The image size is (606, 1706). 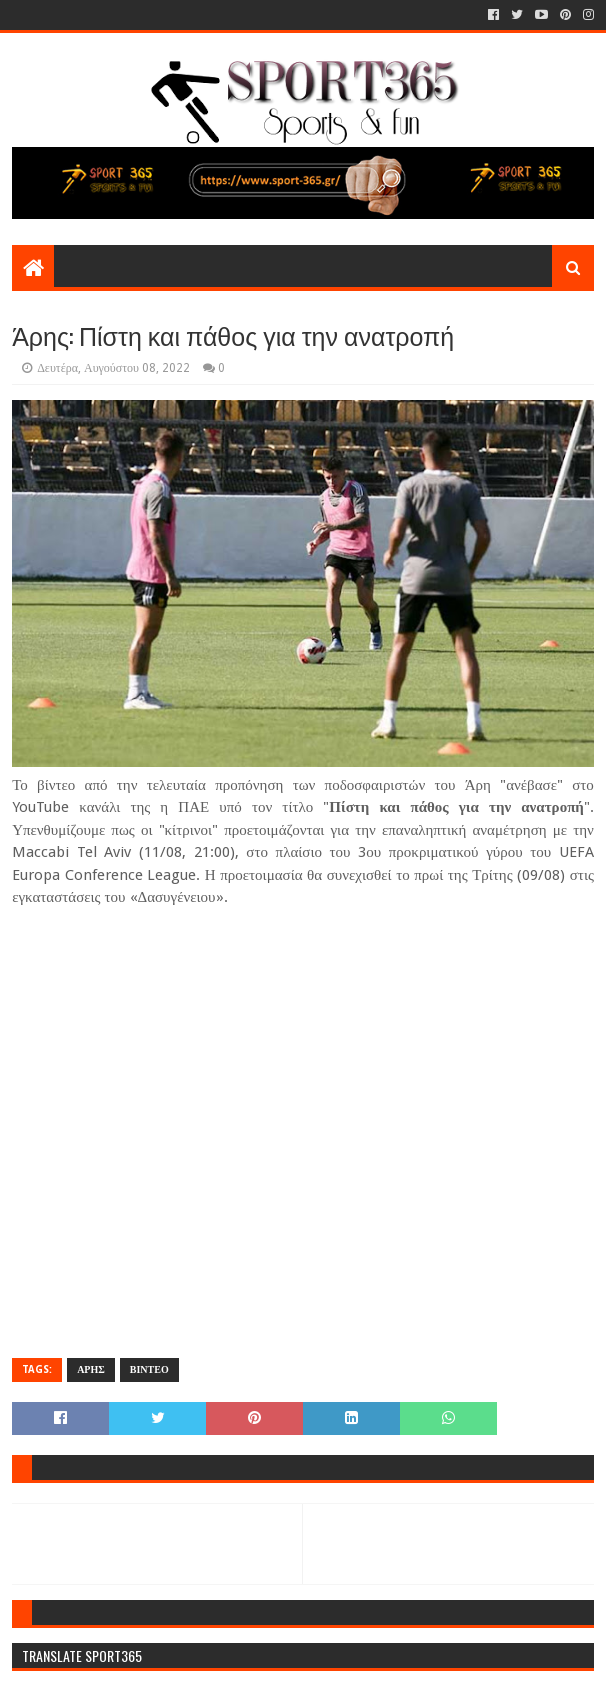 I want to click on ΒΙΝΤΕΟ, so click(x=149, y=1369).